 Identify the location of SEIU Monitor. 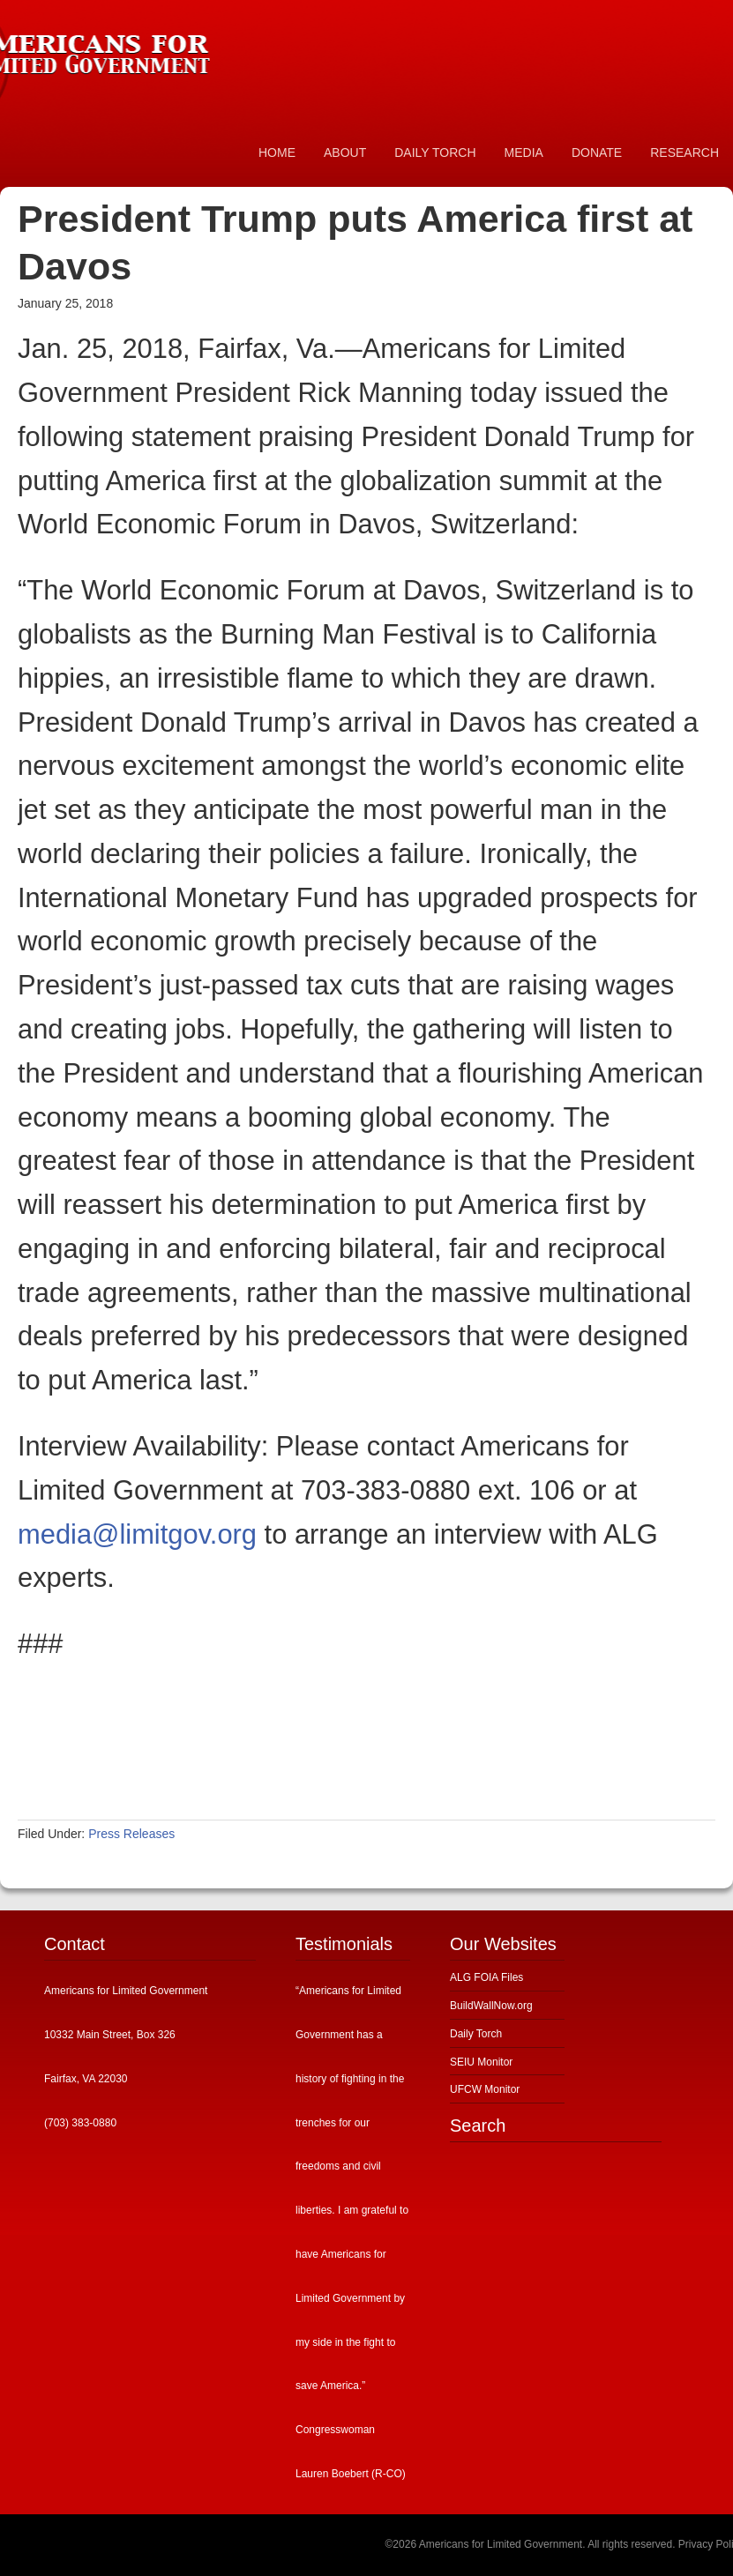
(481, 2062).